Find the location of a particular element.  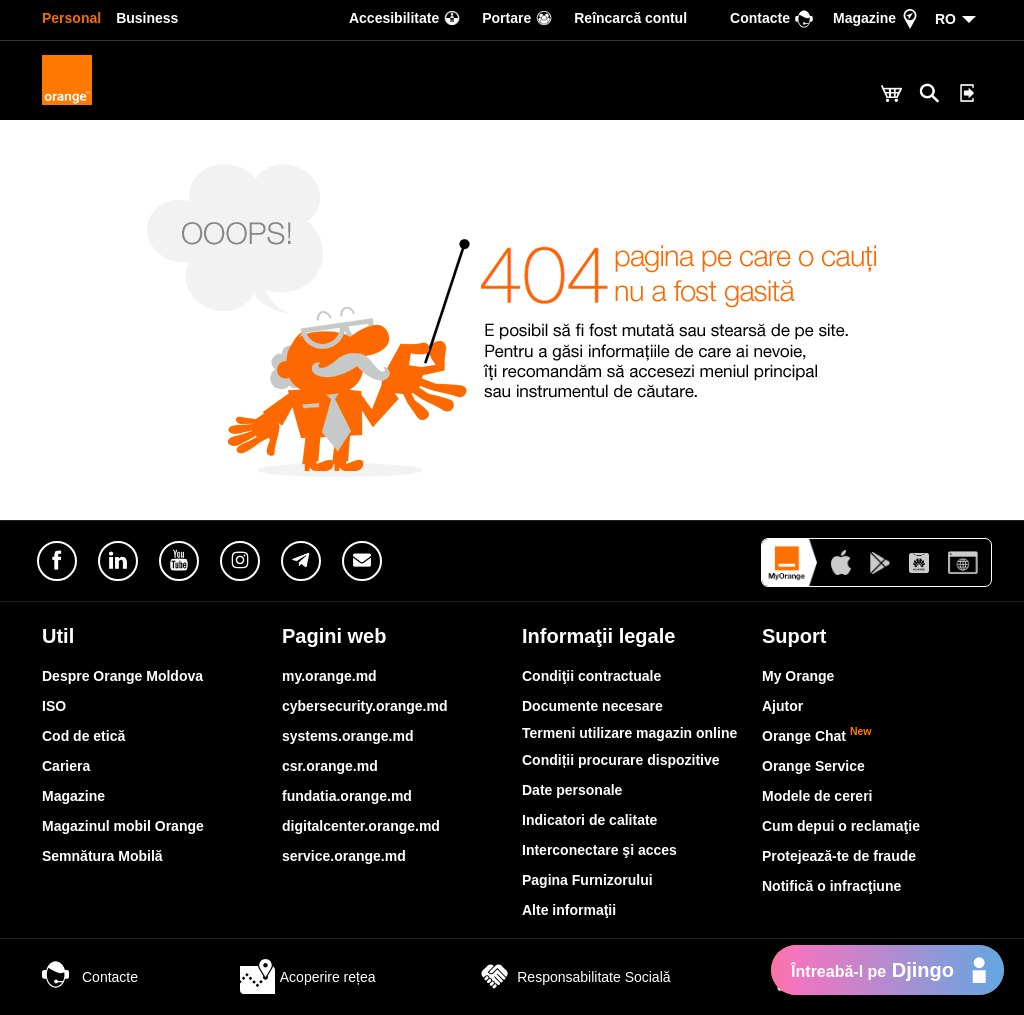

Ajutor is located at coordinates (782, 706).